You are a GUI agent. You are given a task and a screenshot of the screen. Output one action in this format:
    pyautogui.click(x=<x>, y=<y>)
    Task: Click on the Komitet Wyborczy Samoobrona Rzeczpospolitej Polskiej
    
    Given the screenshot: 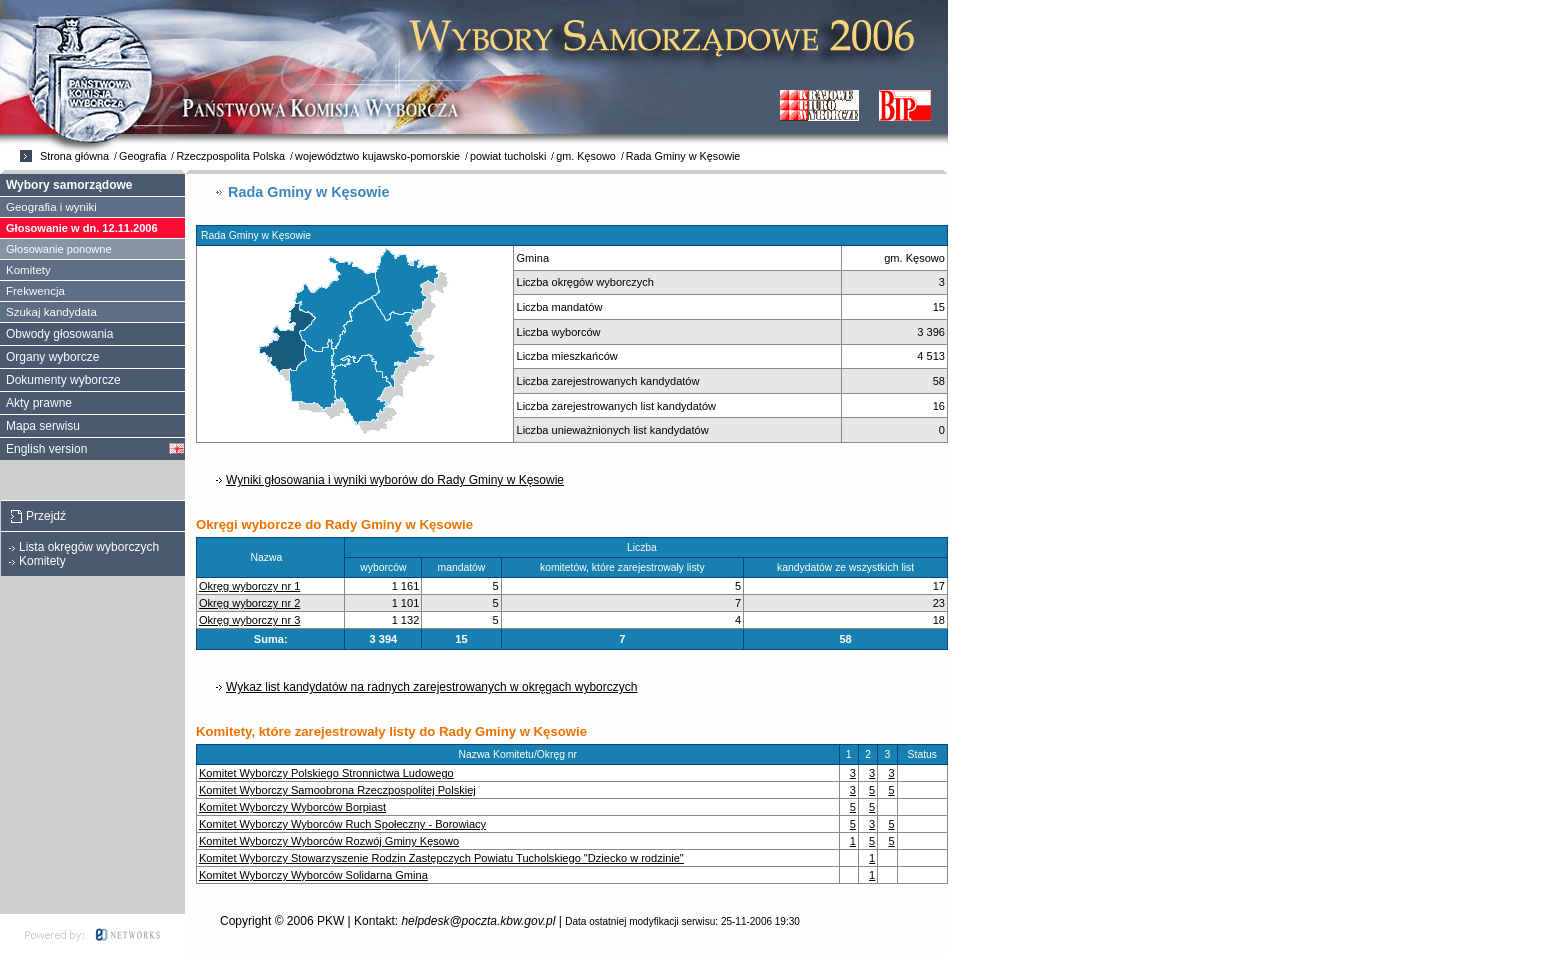 What is the action you would take?
    pyautogui.click(x=337, y=790)
    